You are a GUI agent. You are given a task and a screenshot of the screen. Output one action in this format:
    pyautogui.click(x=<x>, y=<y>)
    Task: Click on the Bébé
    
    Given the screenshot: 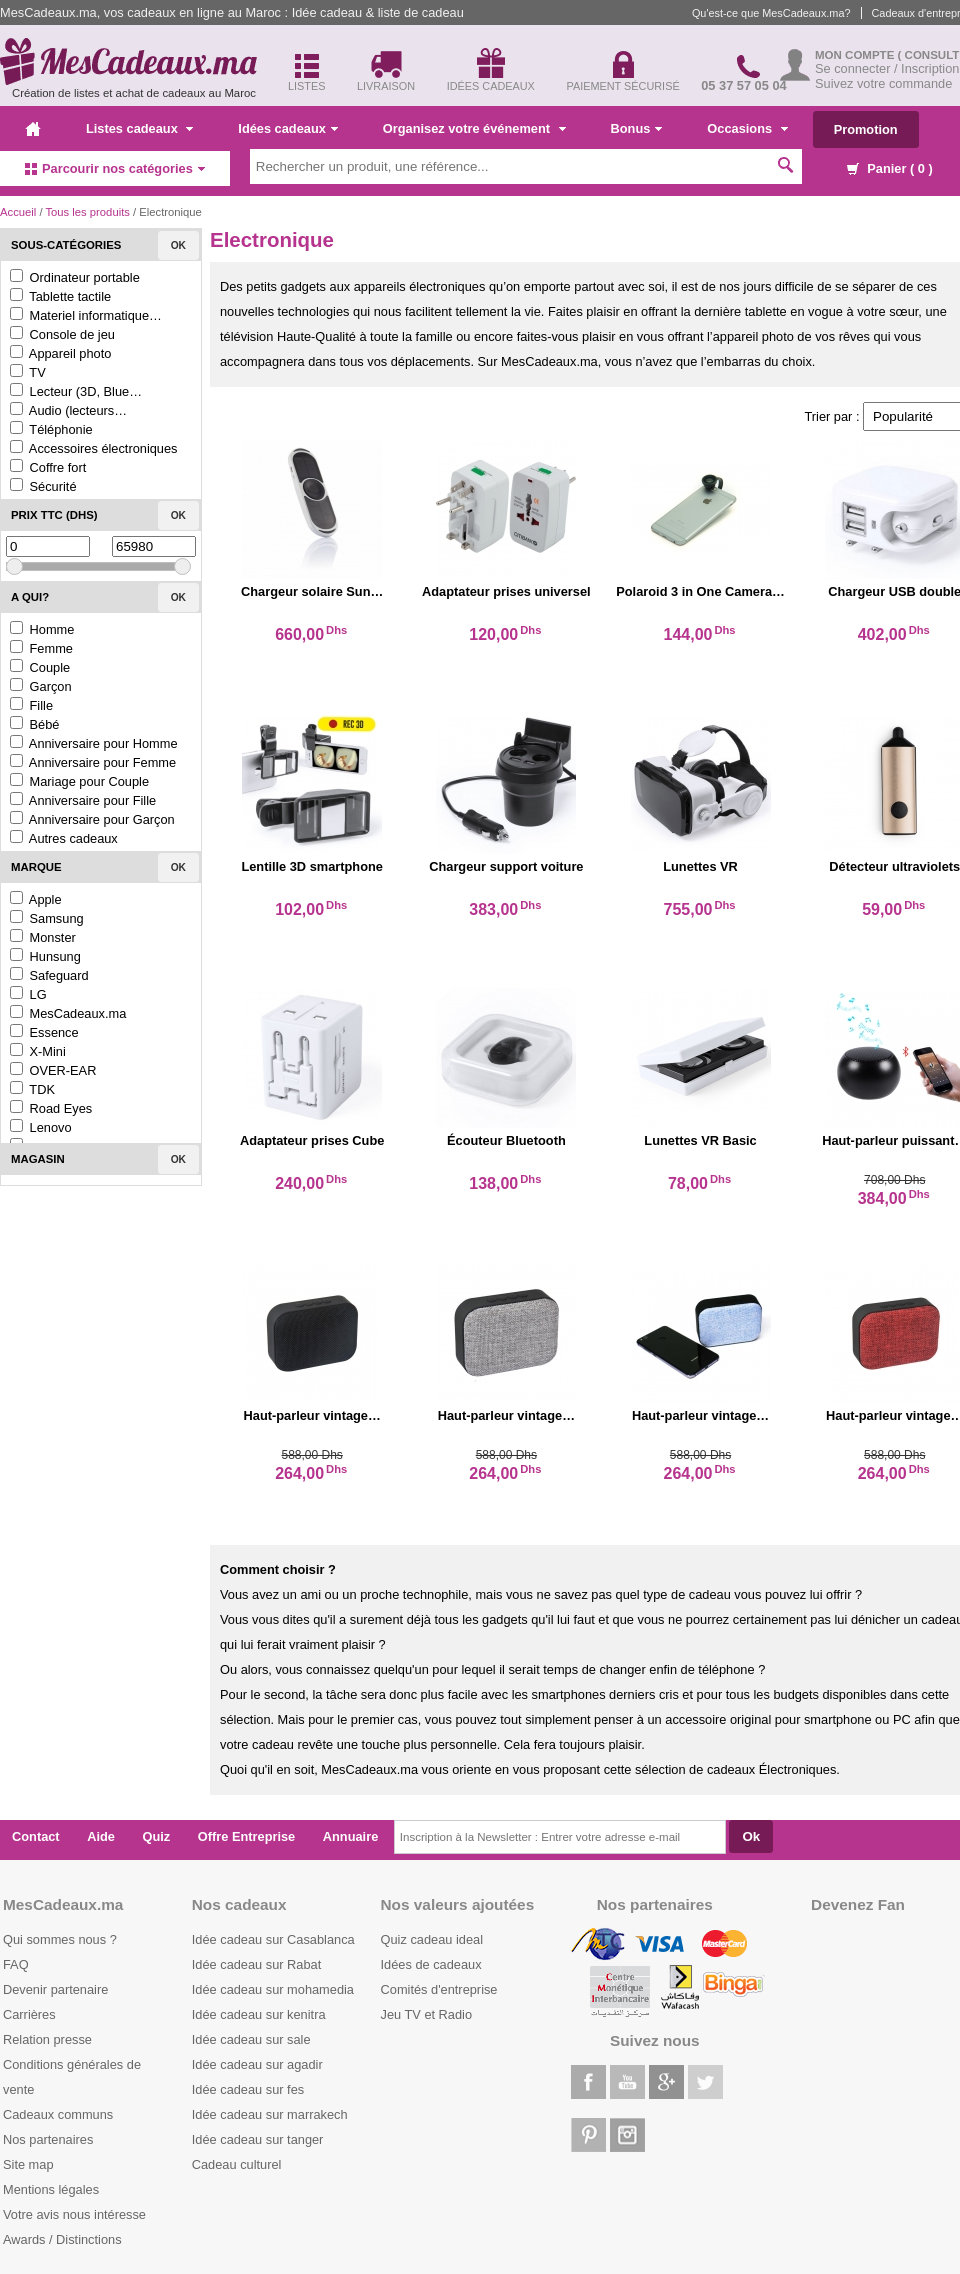 What is the action you would take?
    pyautogui.click(x=34, y=724)
    